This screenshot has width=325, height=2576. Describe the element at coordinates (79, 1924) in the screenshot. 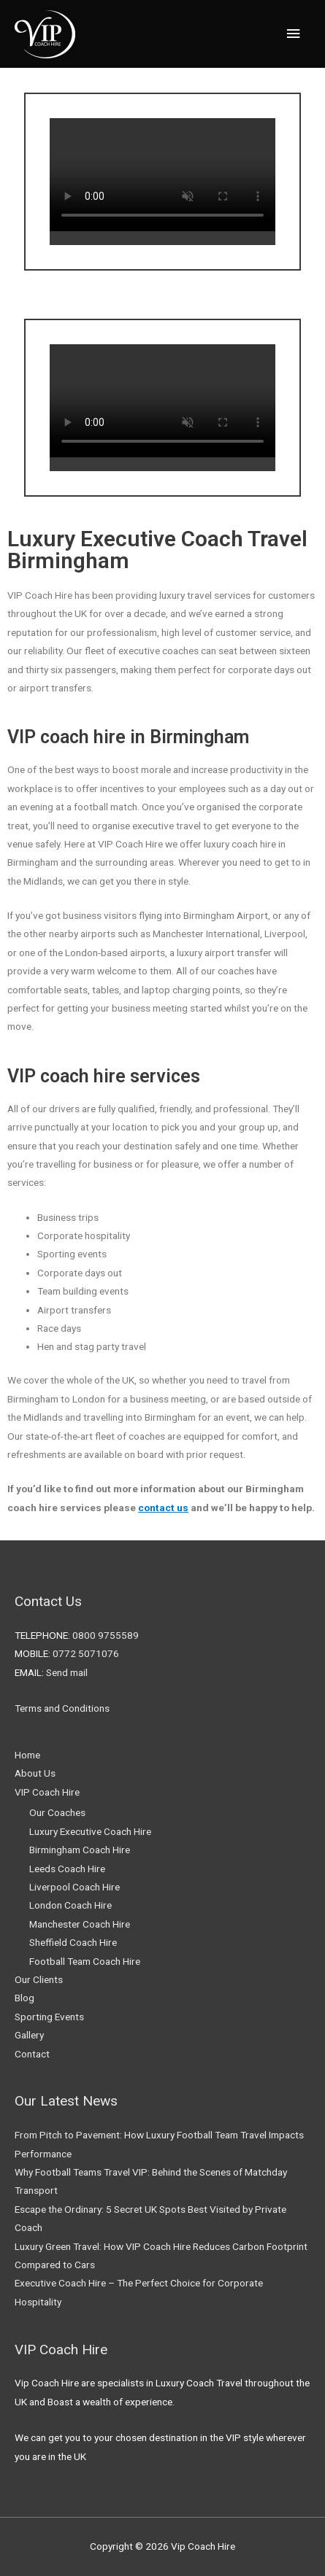

I see `Manchester Coach Hire` at that location.